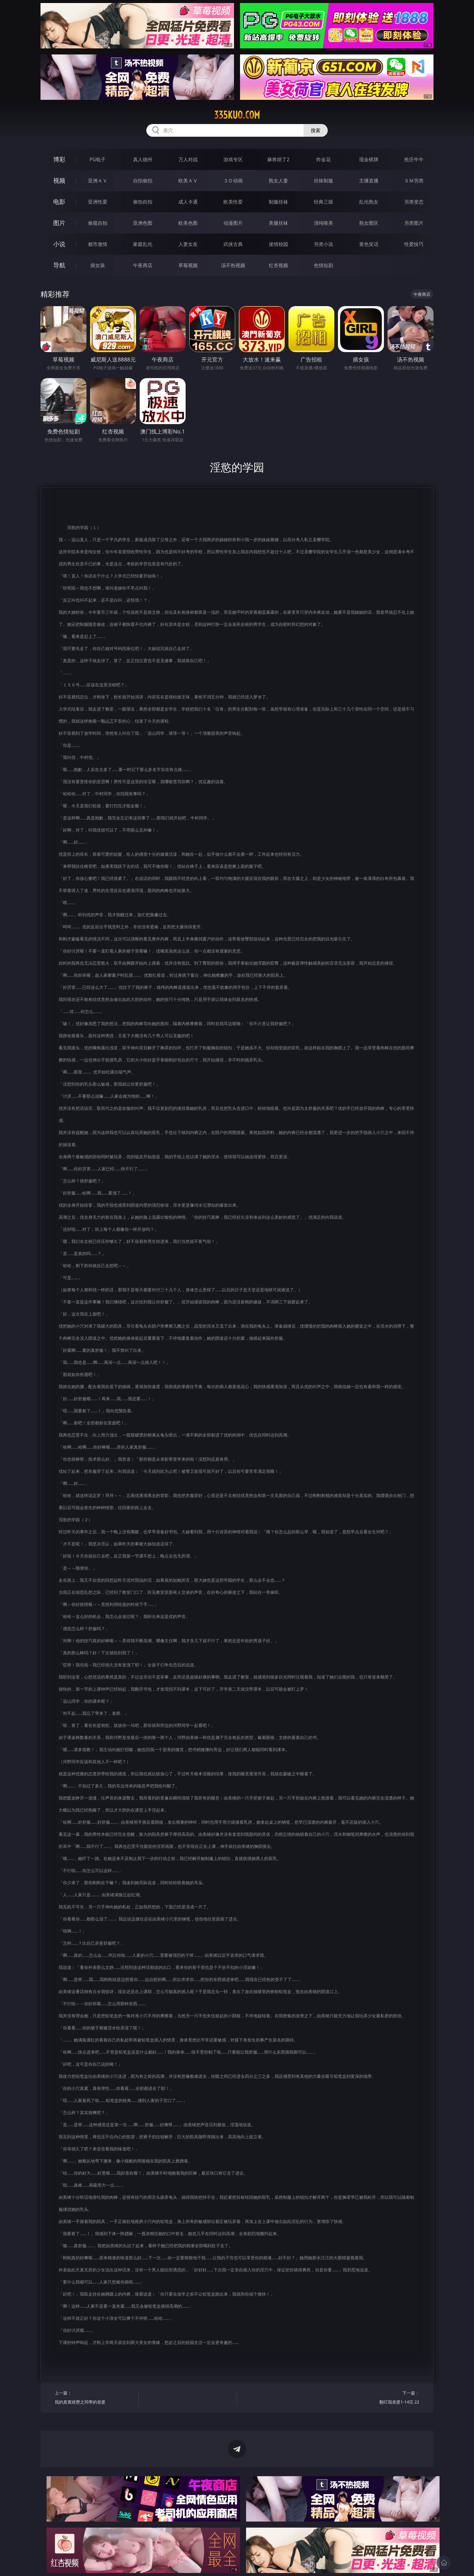 The width and height of the screenshot is (474, 2576). What do you see at coordinates (142, 201) in the screenshot?
I see `偷拍自拍` at bounding box center [142, 201].